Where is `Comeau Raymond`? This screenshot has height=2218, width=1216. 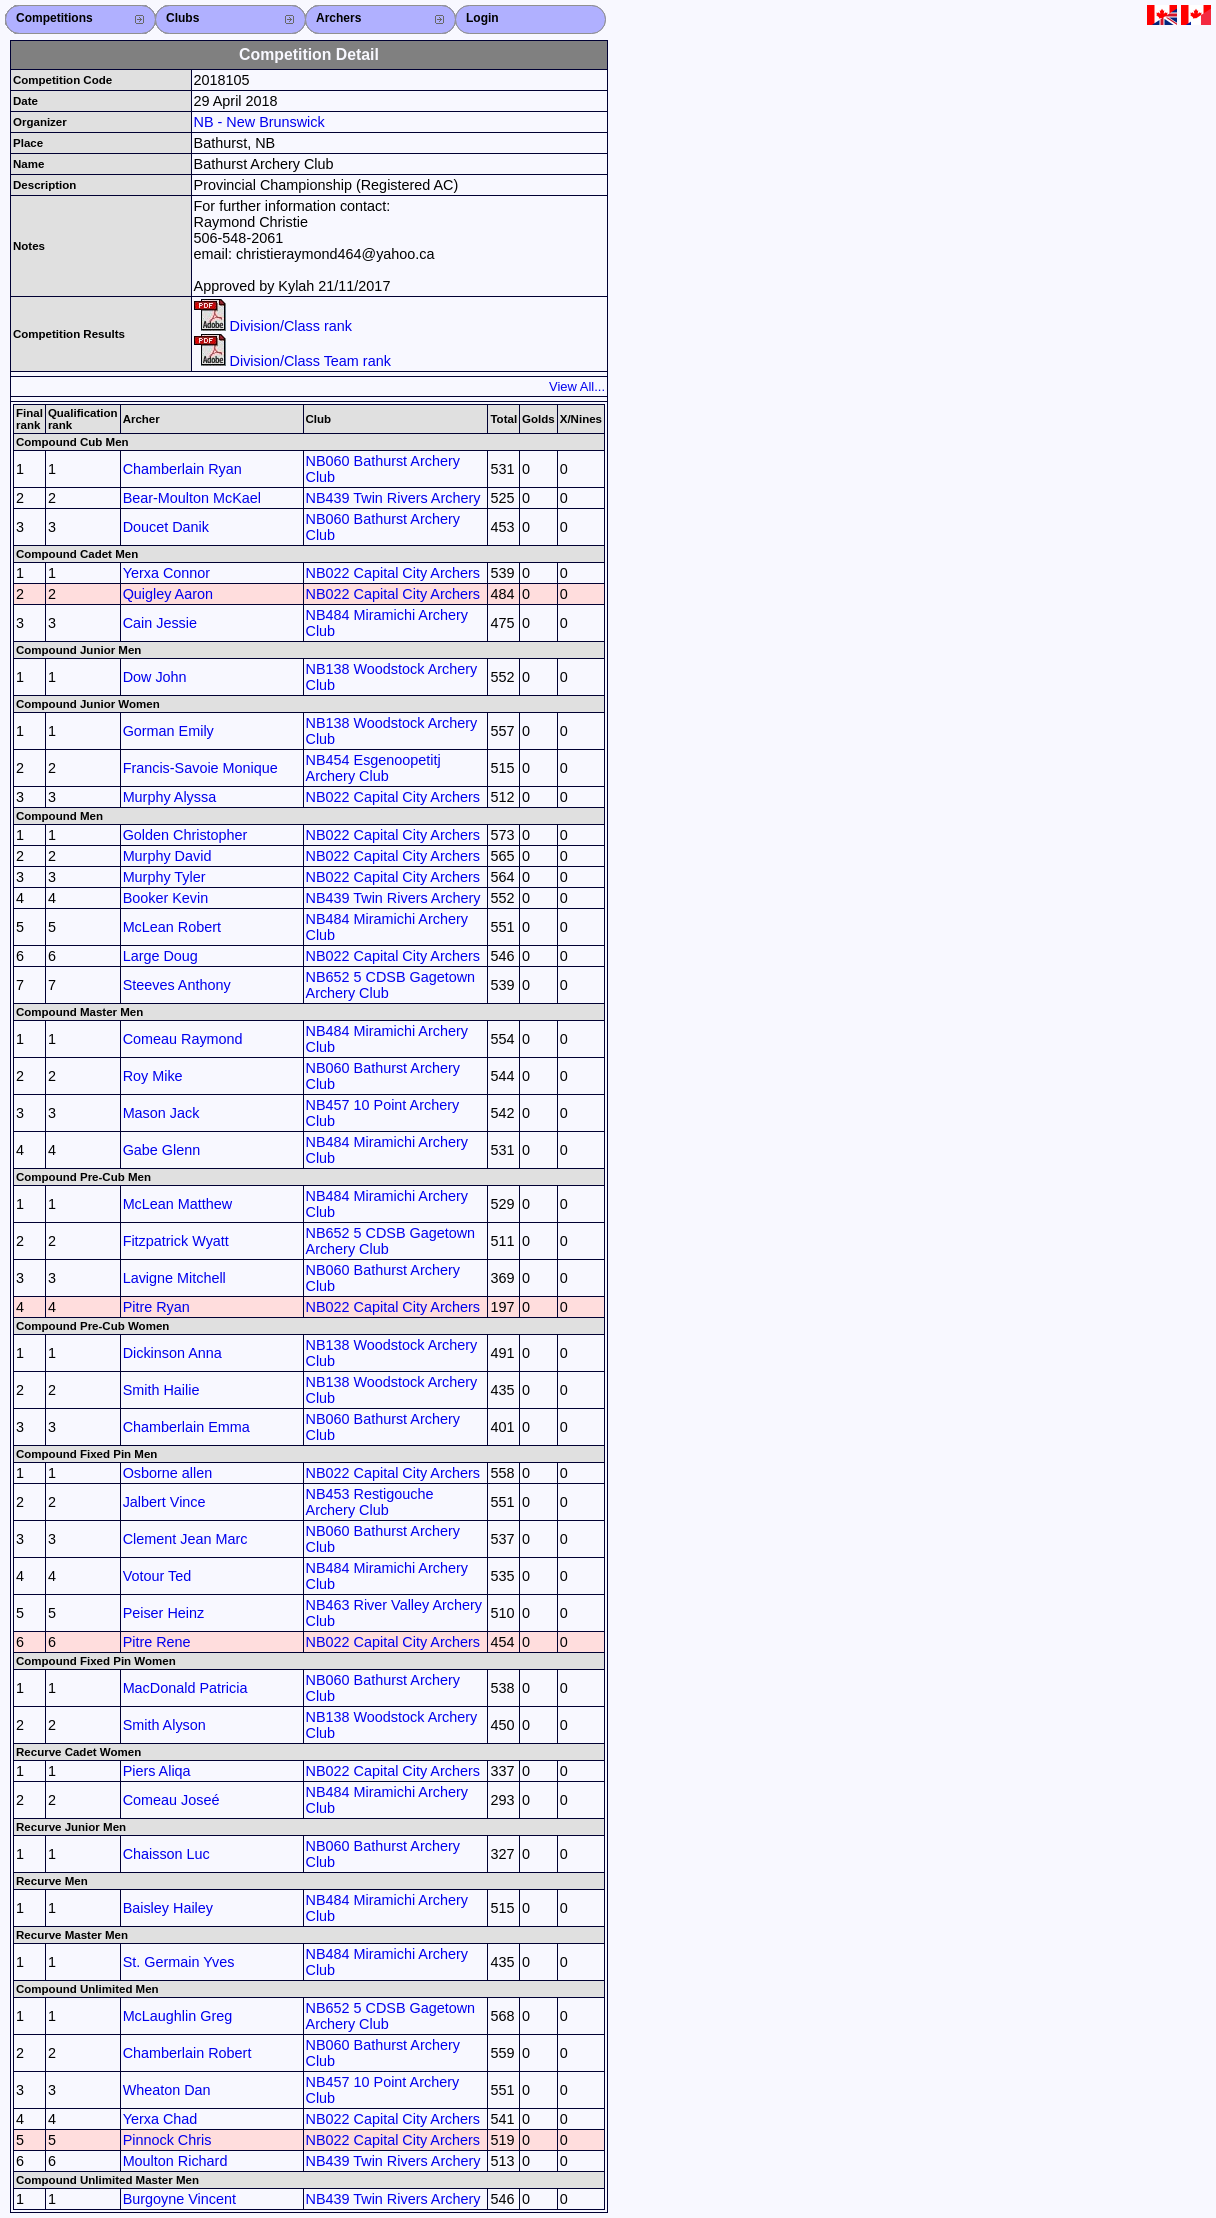 Comeau Raymond is located at coordinates (183, 1039).